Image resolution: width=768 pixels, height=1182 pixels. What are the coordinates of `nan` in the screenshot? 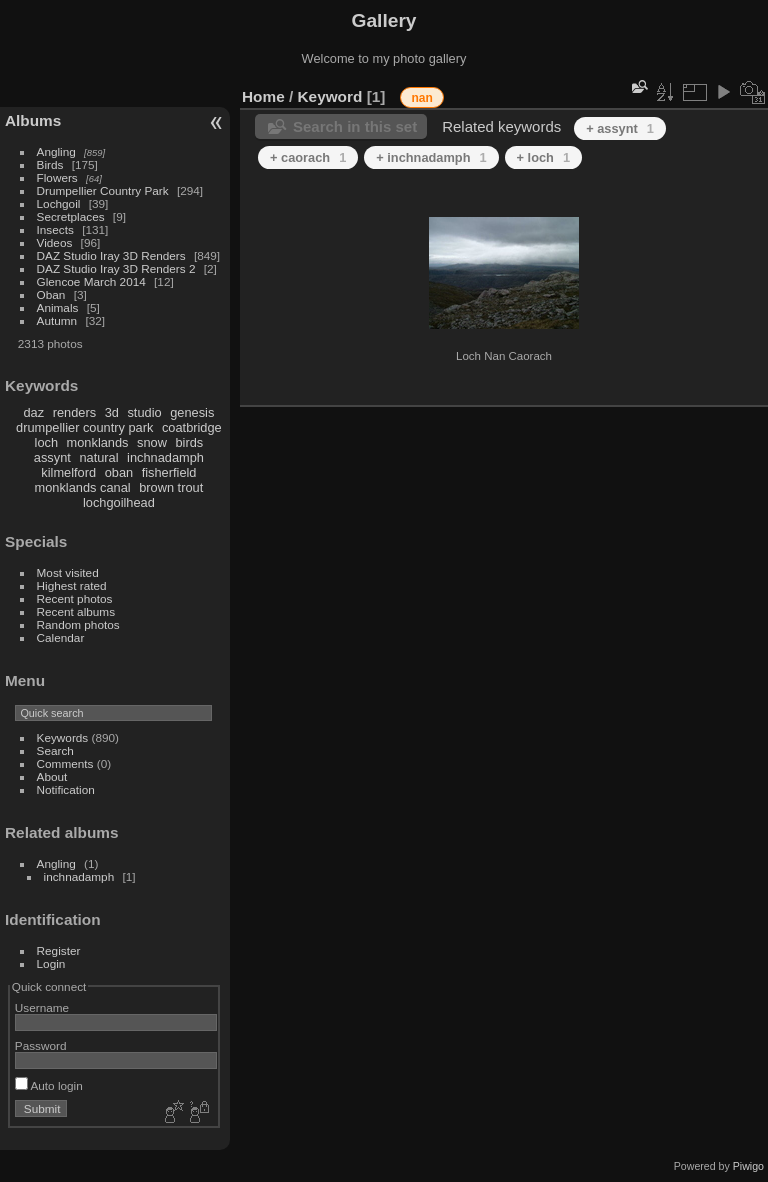 It's located at (421, 98).